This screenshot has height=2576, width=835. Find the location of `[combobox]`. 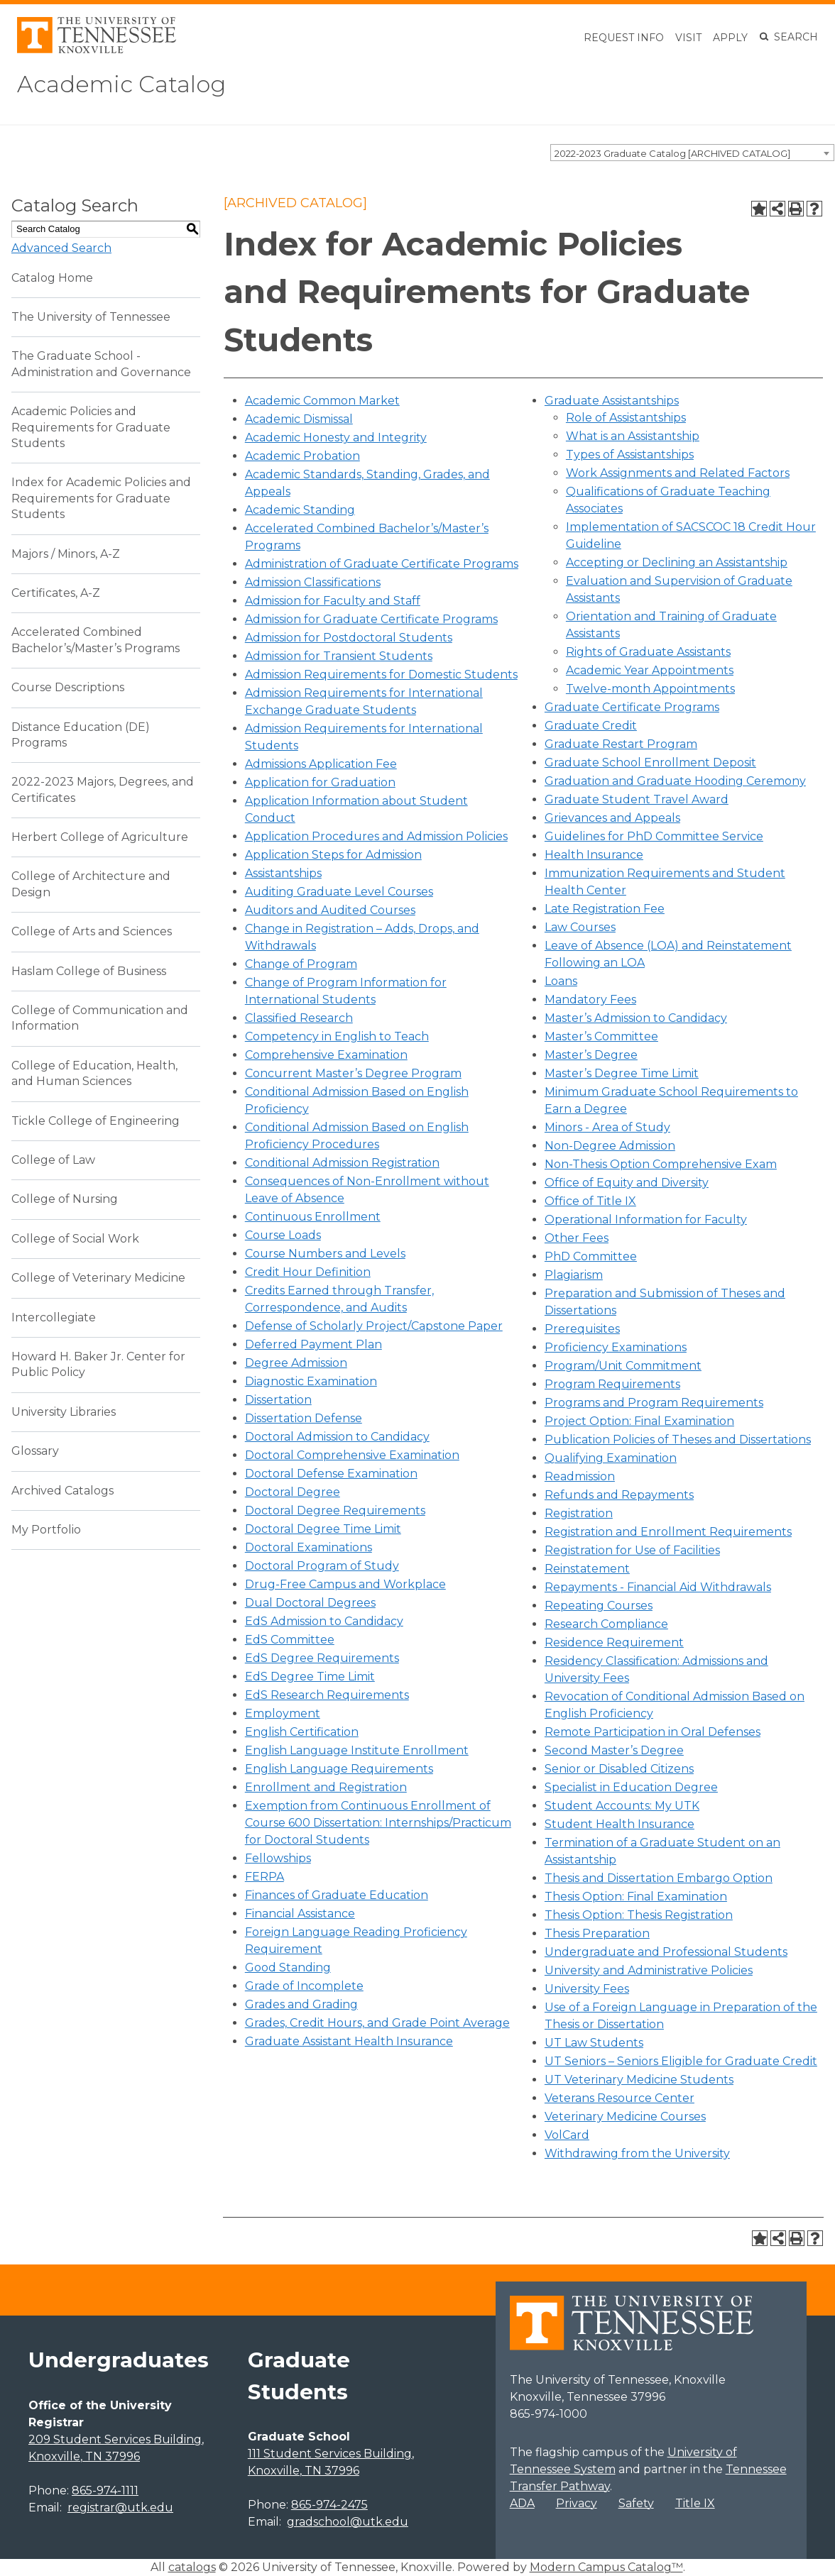

[combobox] is located at coordinates (692, 152).